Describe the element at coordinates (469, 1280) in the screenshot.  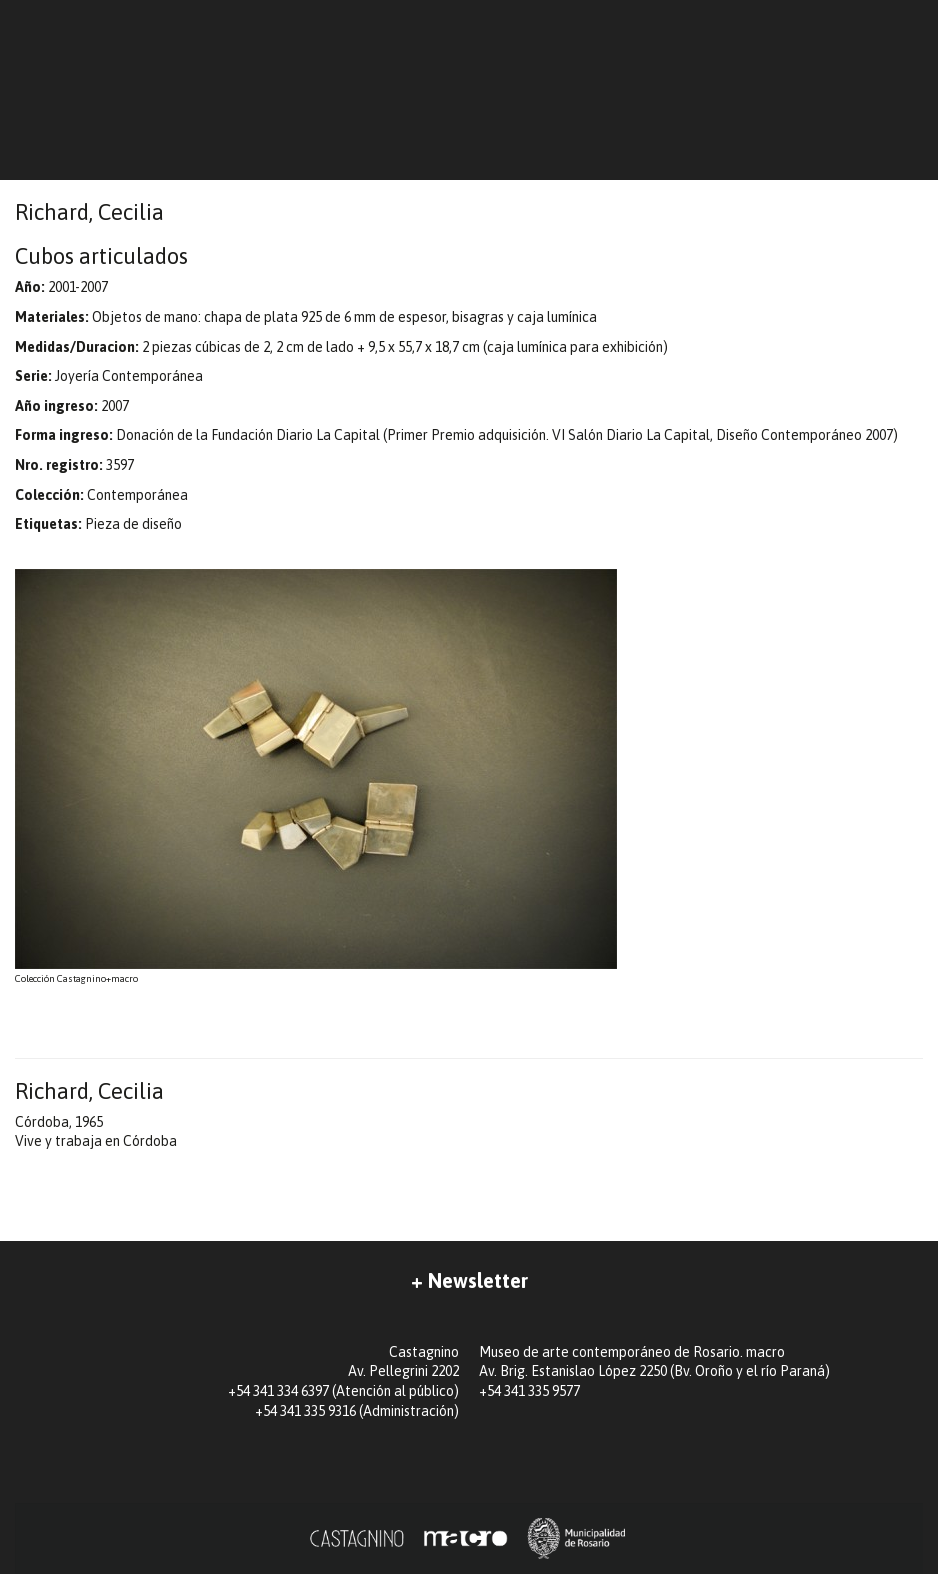
I see `+ Newsletter` at that location.